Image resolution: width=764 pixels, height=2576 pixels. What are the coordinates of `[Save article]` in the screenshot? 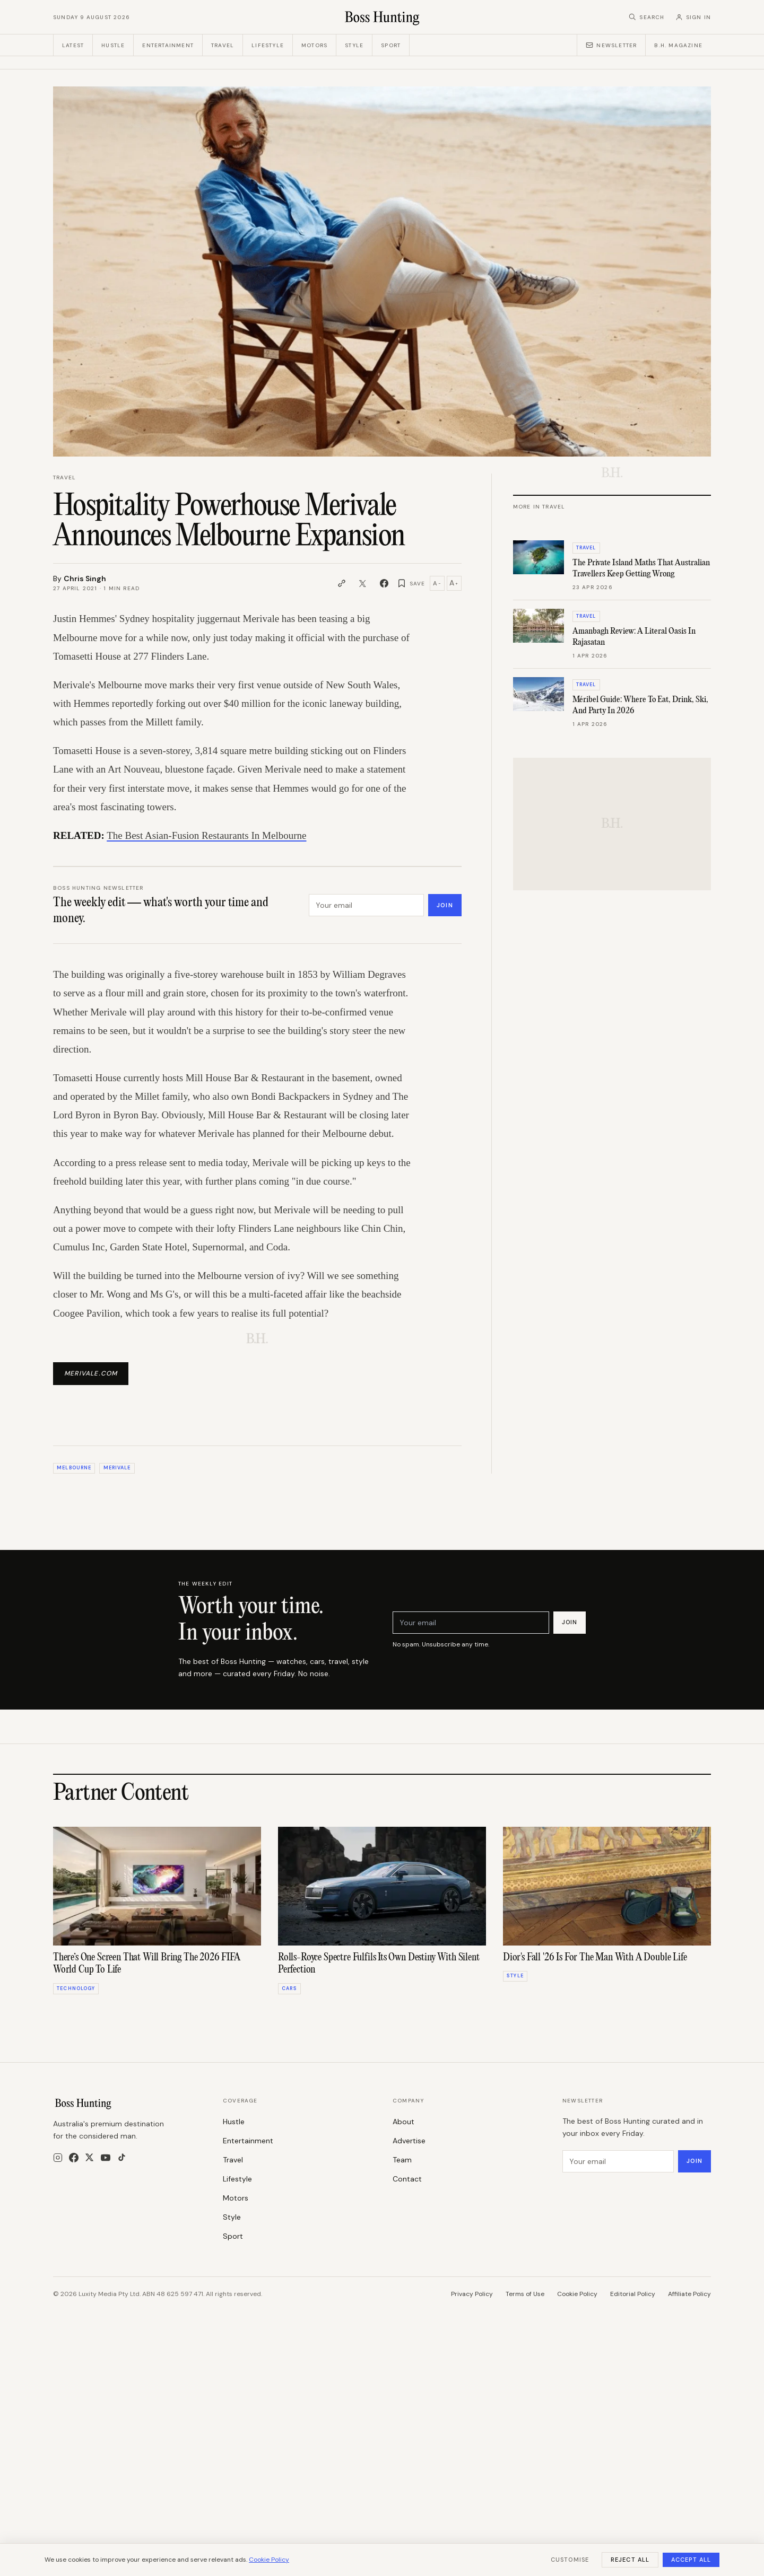 It's located at (411, 583).